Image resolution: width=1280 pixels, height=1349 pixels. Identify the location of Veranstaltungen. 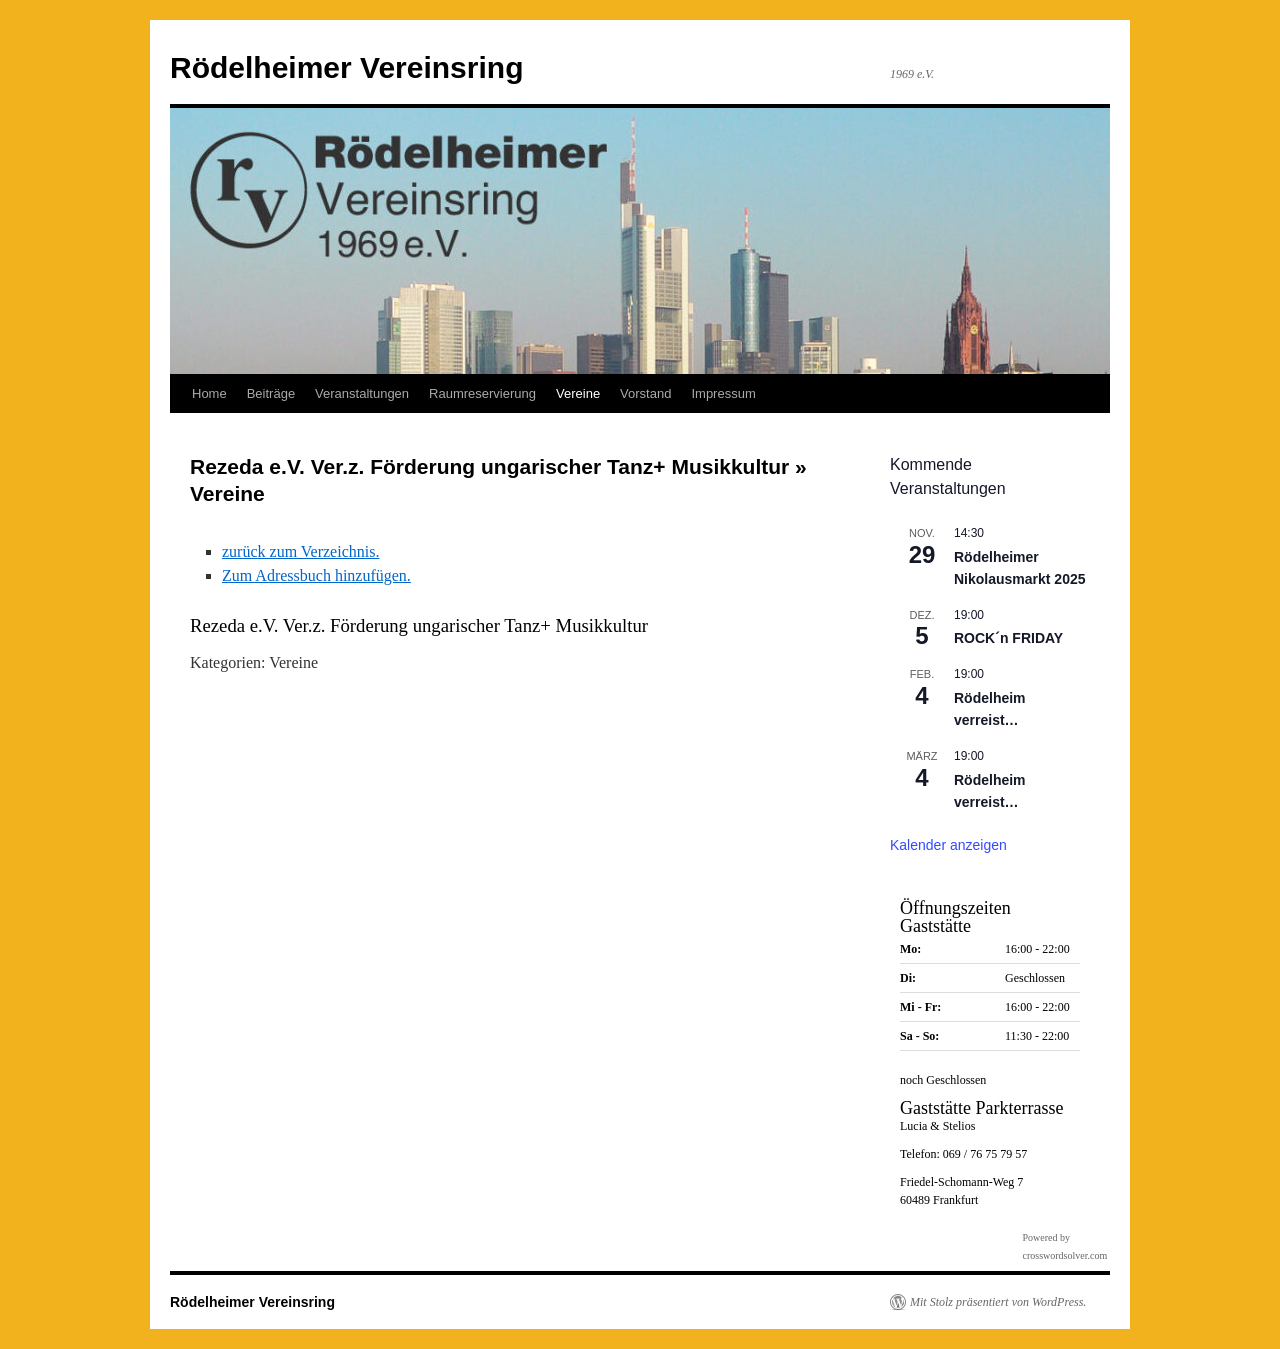
(362, 393).